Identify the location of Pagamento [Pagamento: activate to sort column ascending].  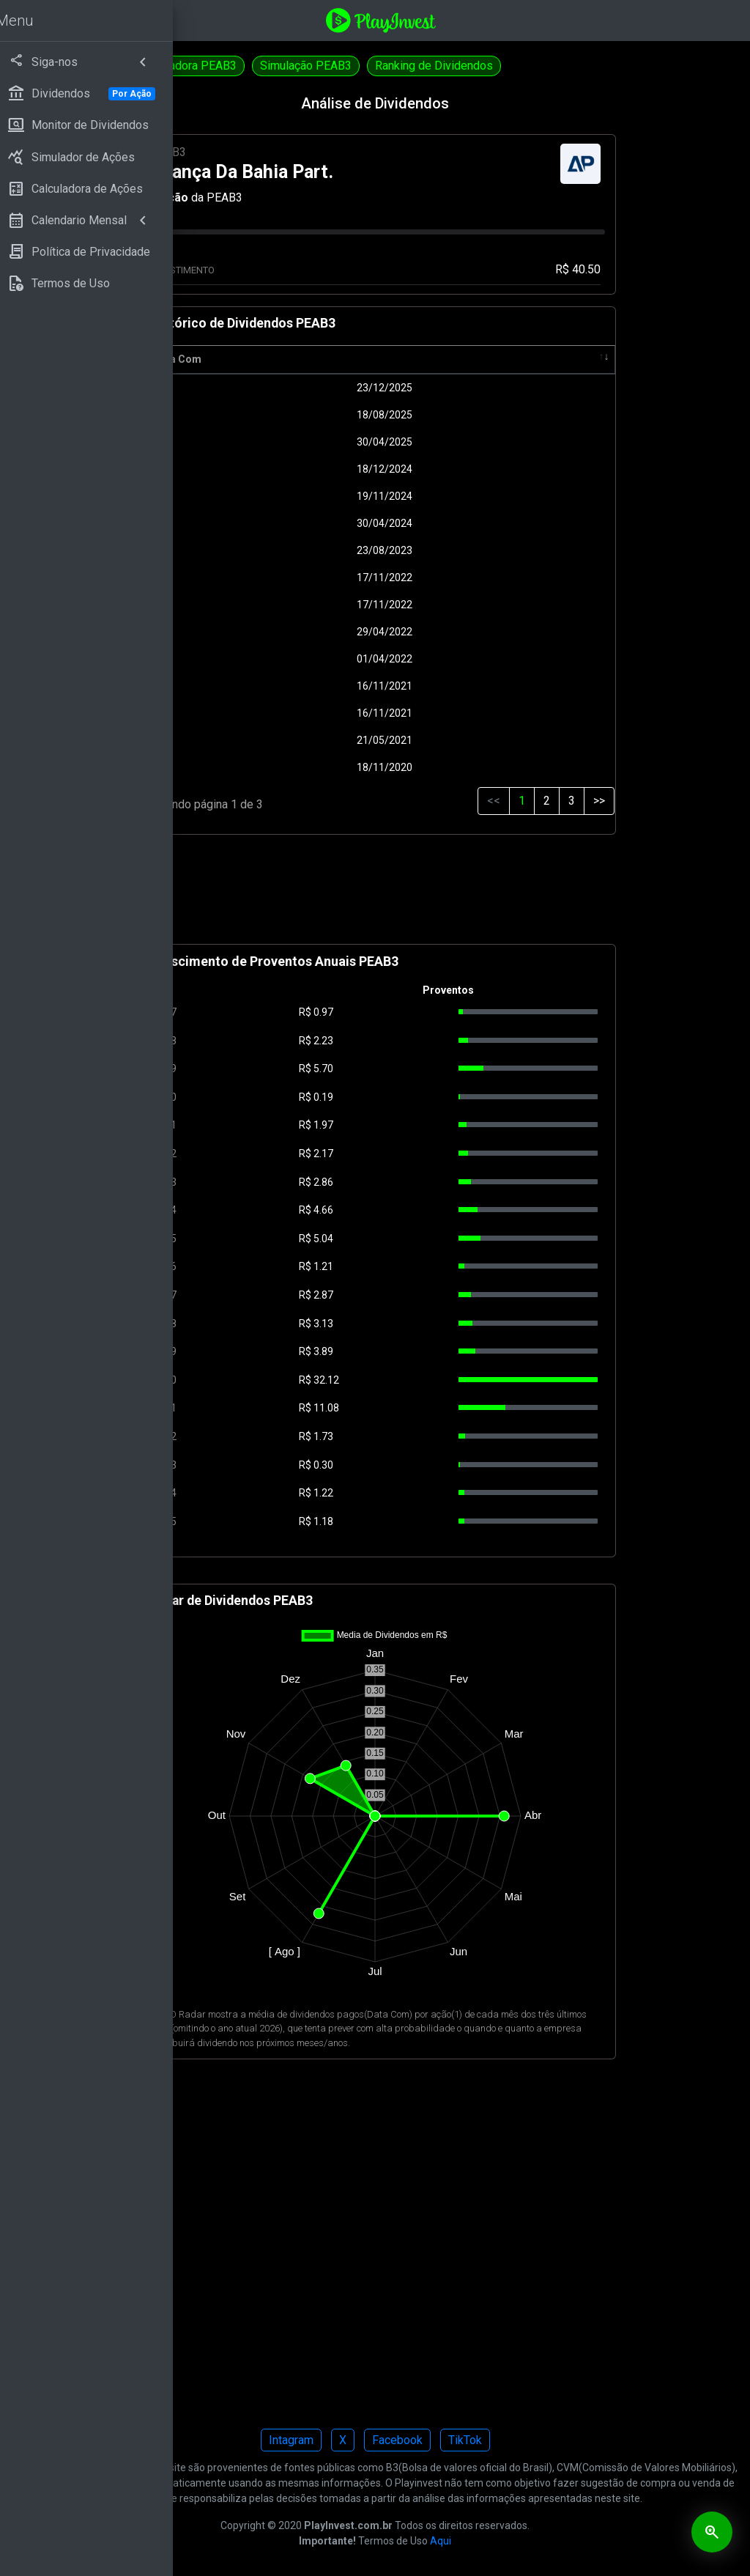
(502, 359).